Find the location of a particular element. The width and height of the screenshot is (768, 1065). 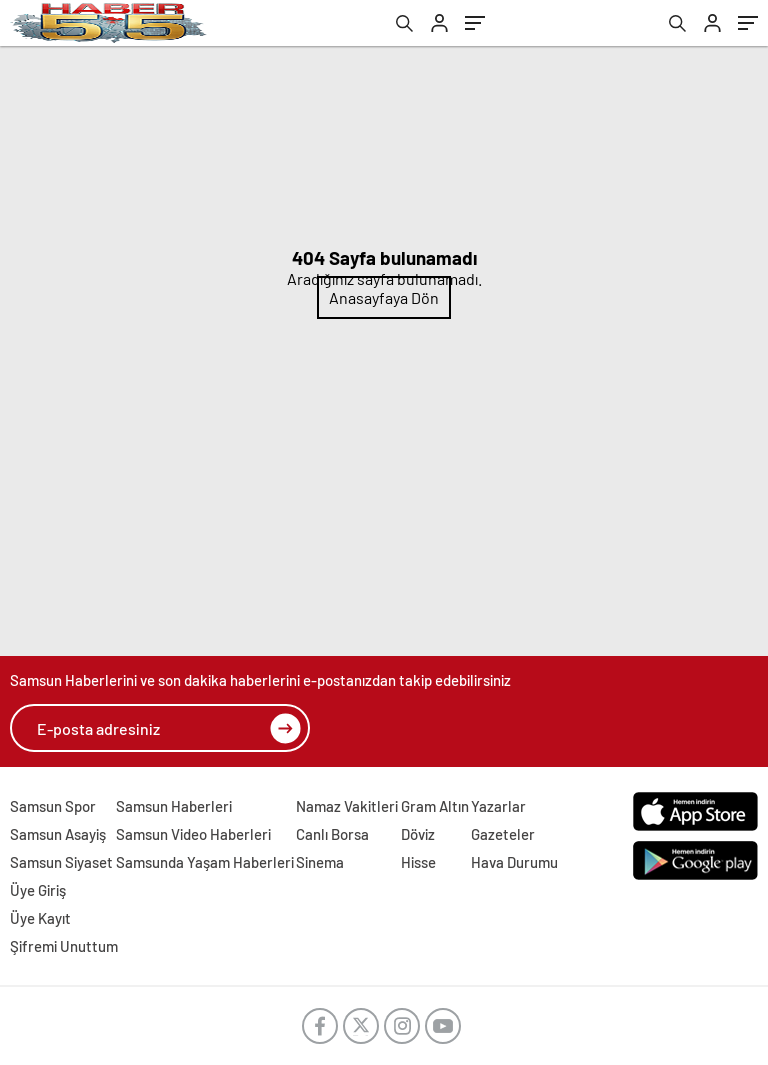

Samsun Video Haberleri is located at coordinates (193, 834).